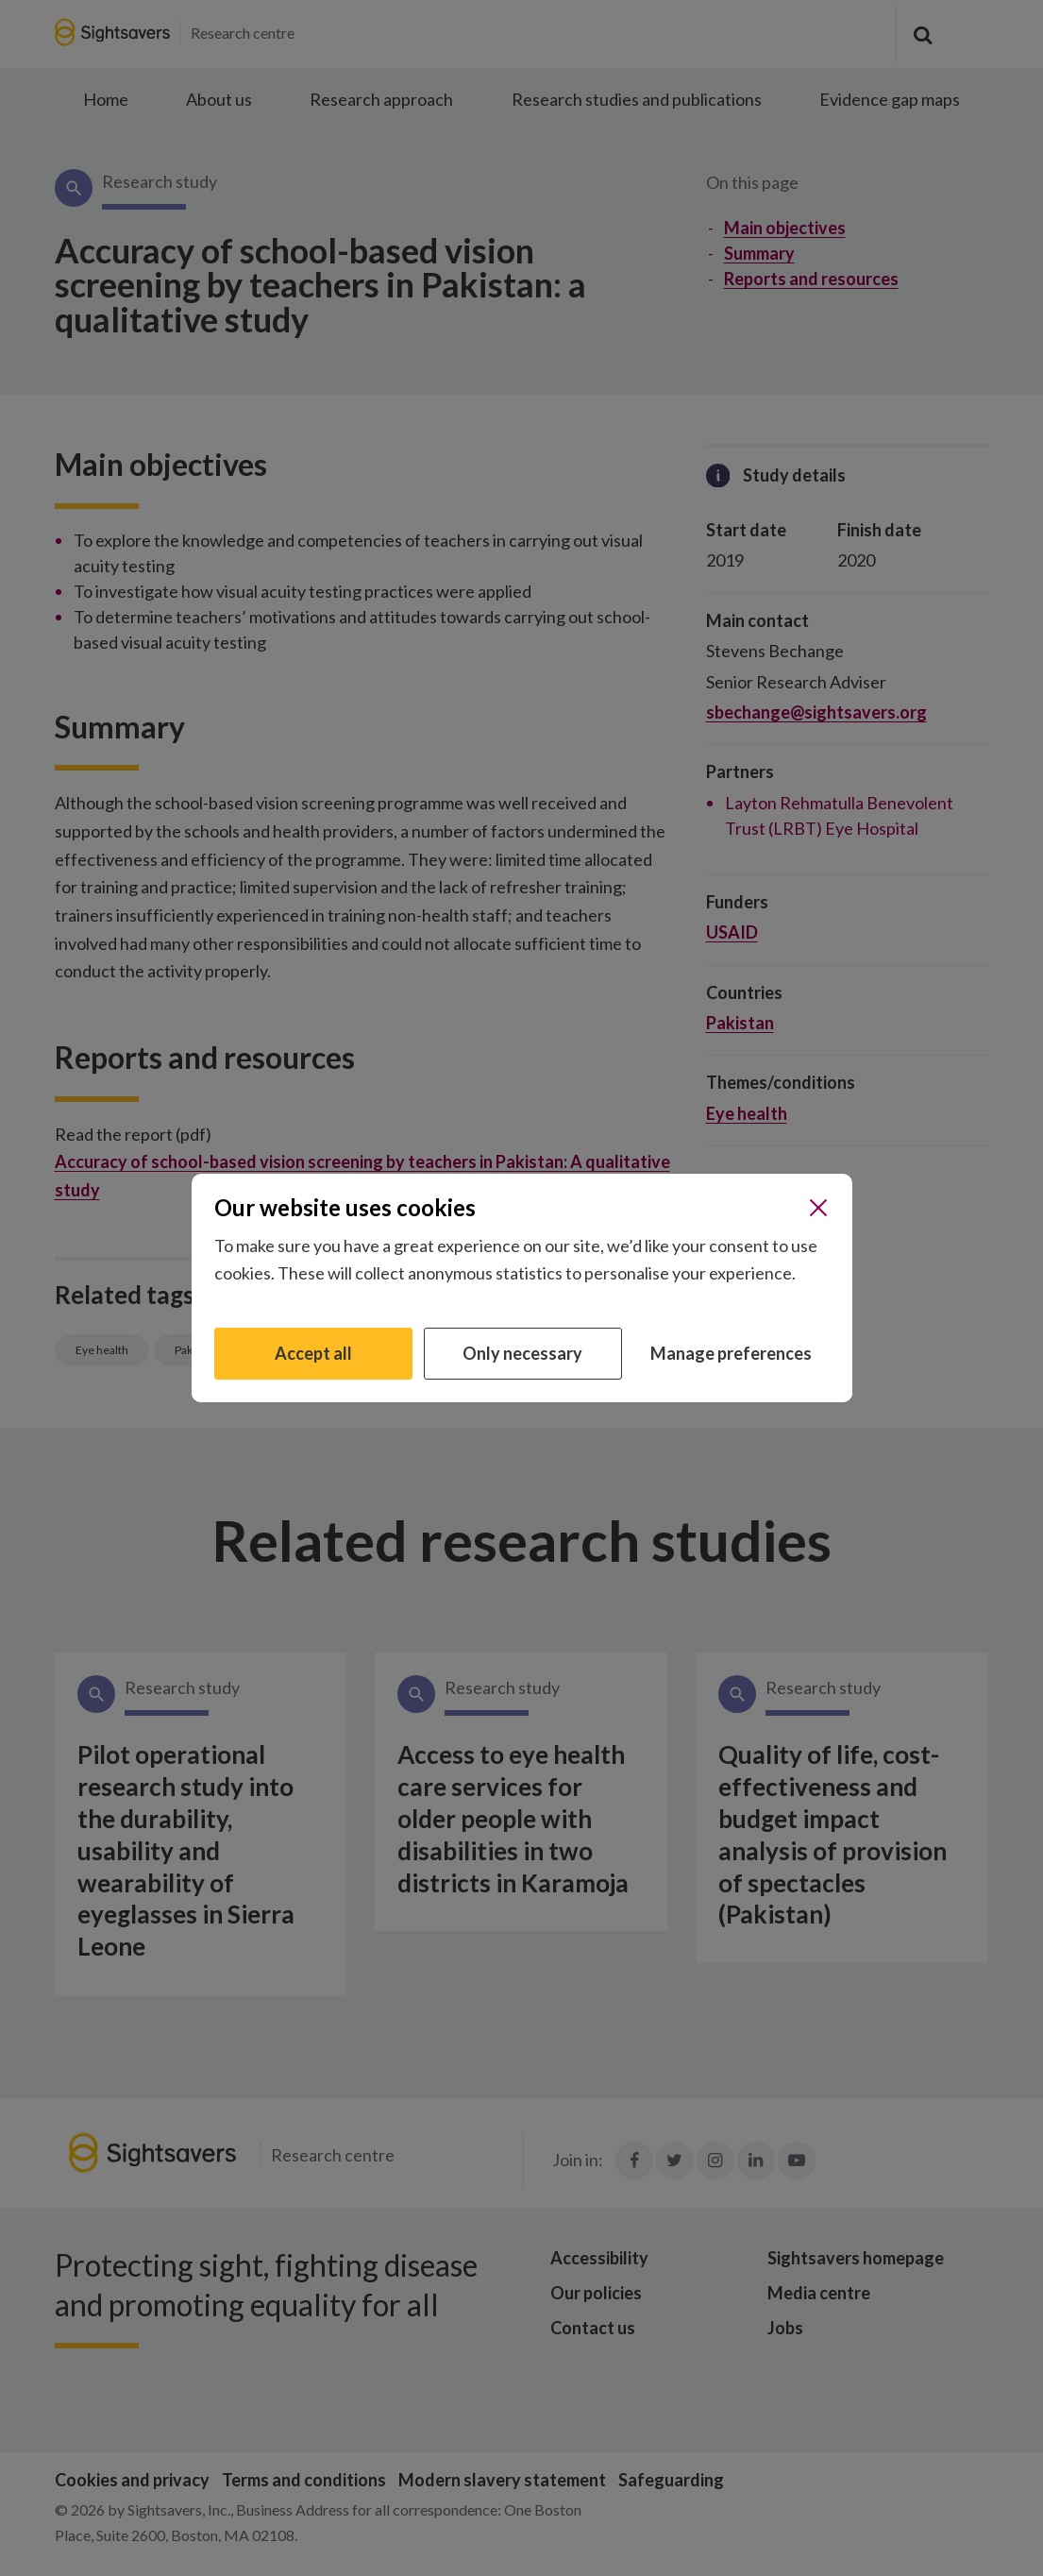 The height and width of the screenshot is (2576, 1043). What do you see at coordinates (313, 1353) in the screenshot?
I see `Accept all` at bounding box center [313, 1353].